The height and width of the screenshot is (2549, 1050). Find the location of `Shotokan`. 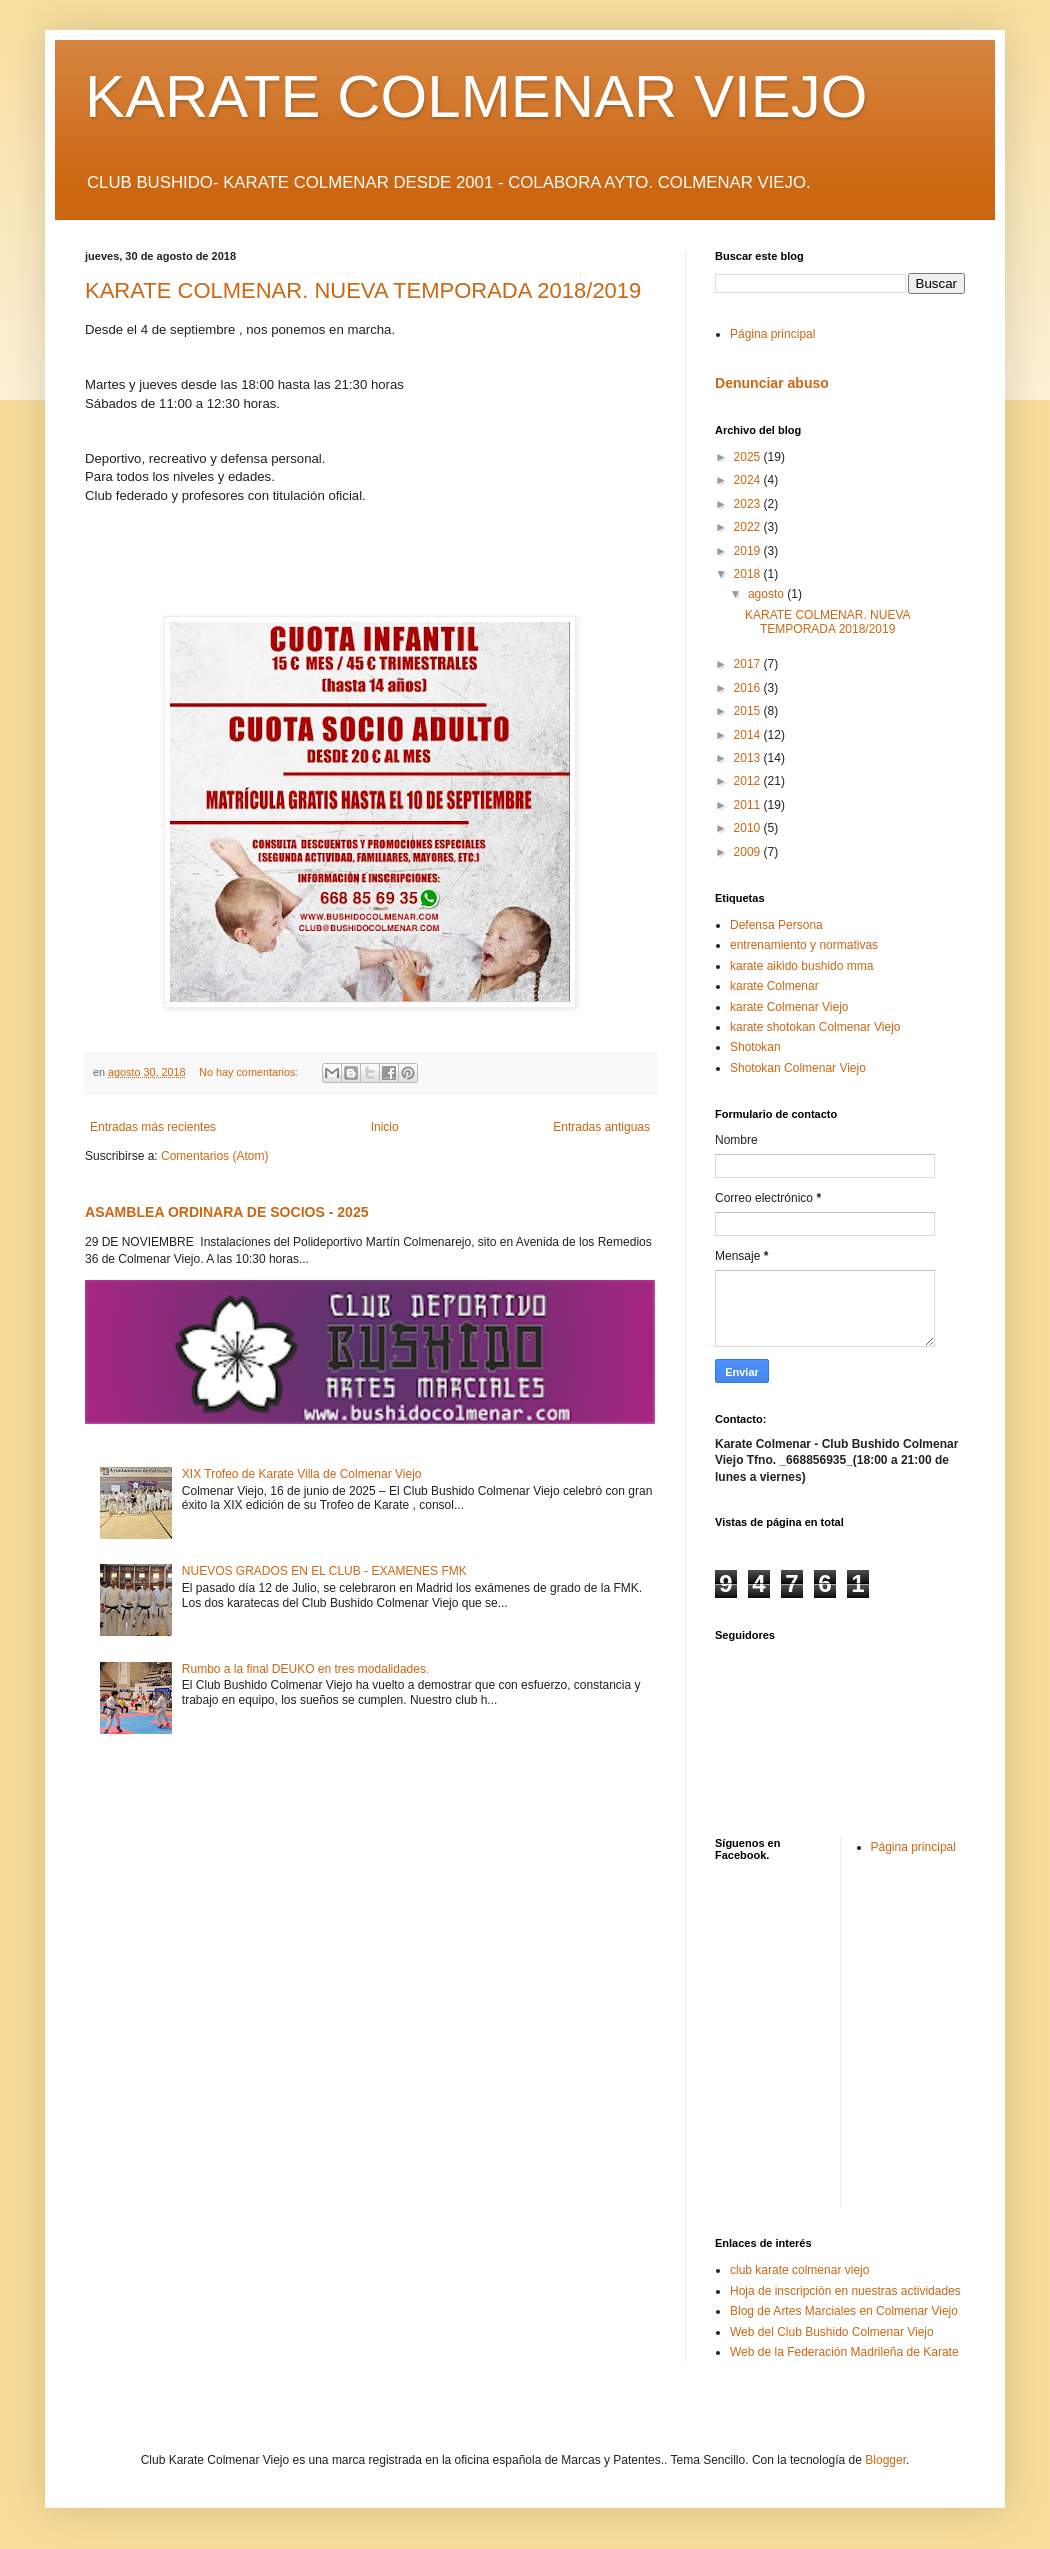

Shotokan is located at coordinates (755, 1047).